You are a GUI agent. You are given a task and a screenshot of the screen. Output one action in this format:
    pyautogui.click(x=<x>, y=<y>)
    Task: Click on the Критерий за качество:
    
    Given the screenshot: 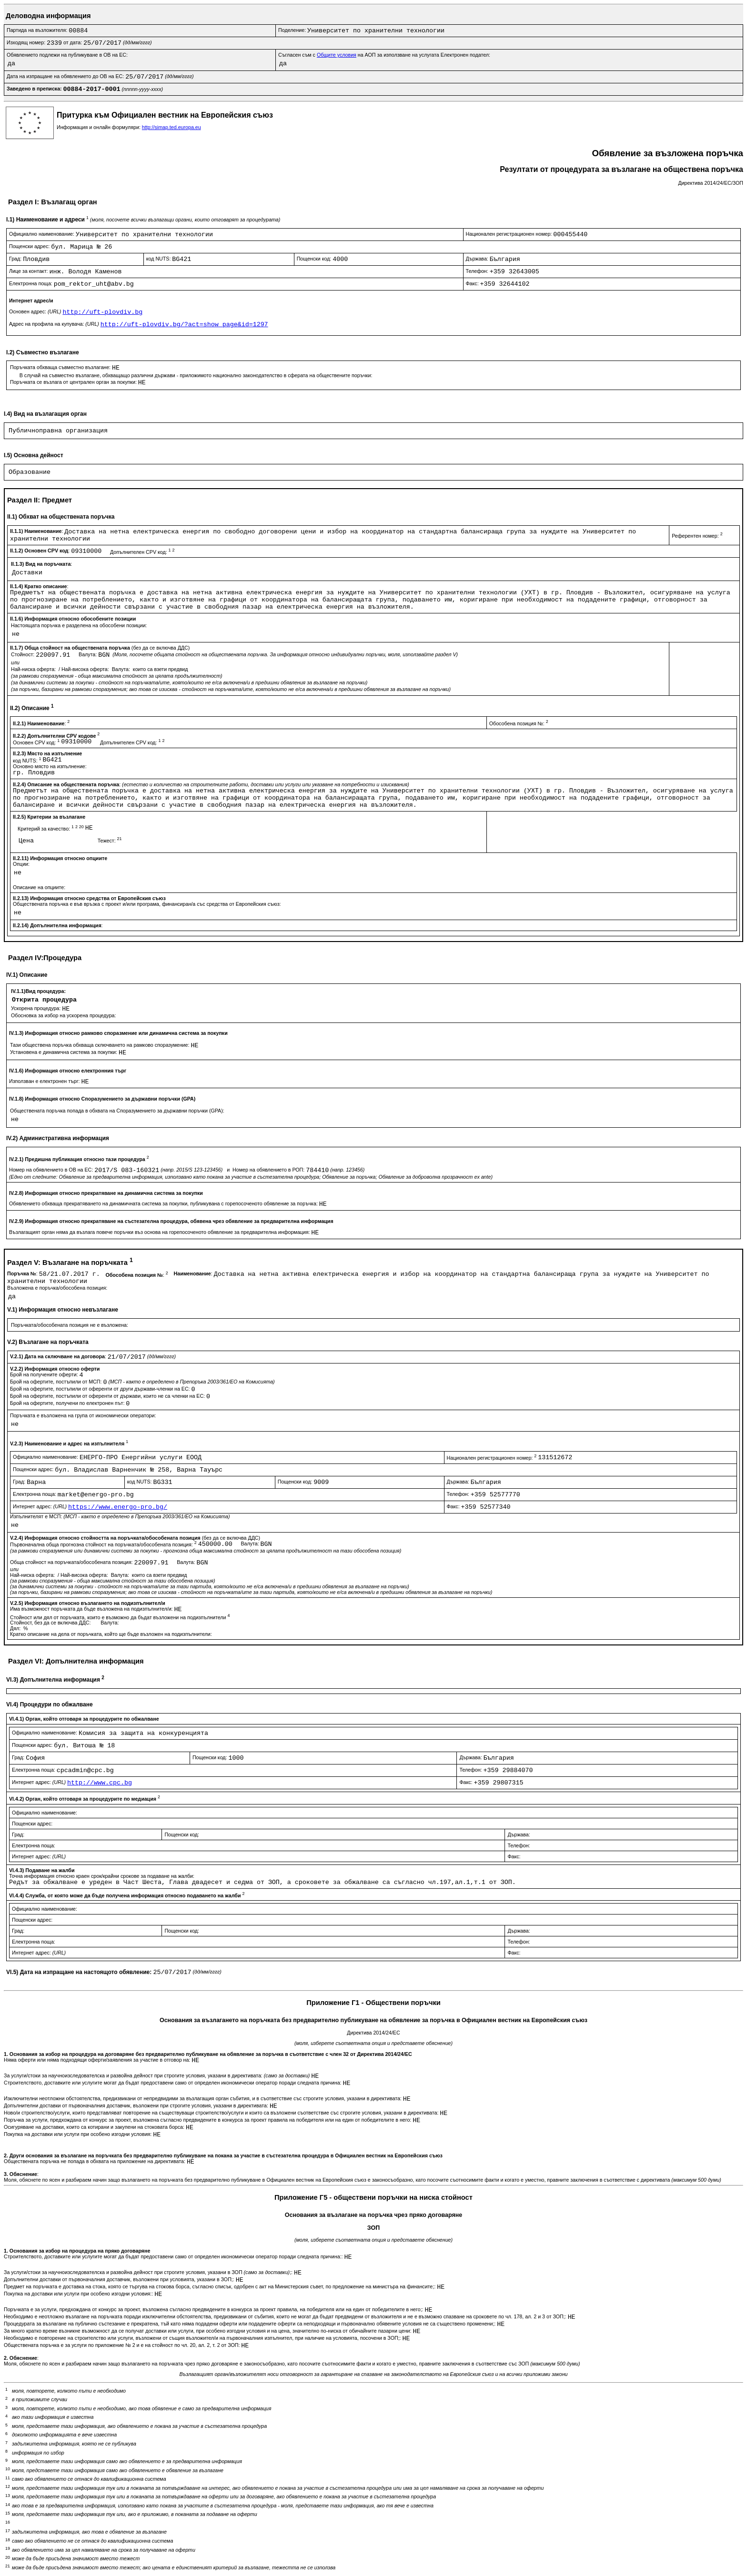 What is the action you would take?
    pyautogui.click(x=51, y=829)
    